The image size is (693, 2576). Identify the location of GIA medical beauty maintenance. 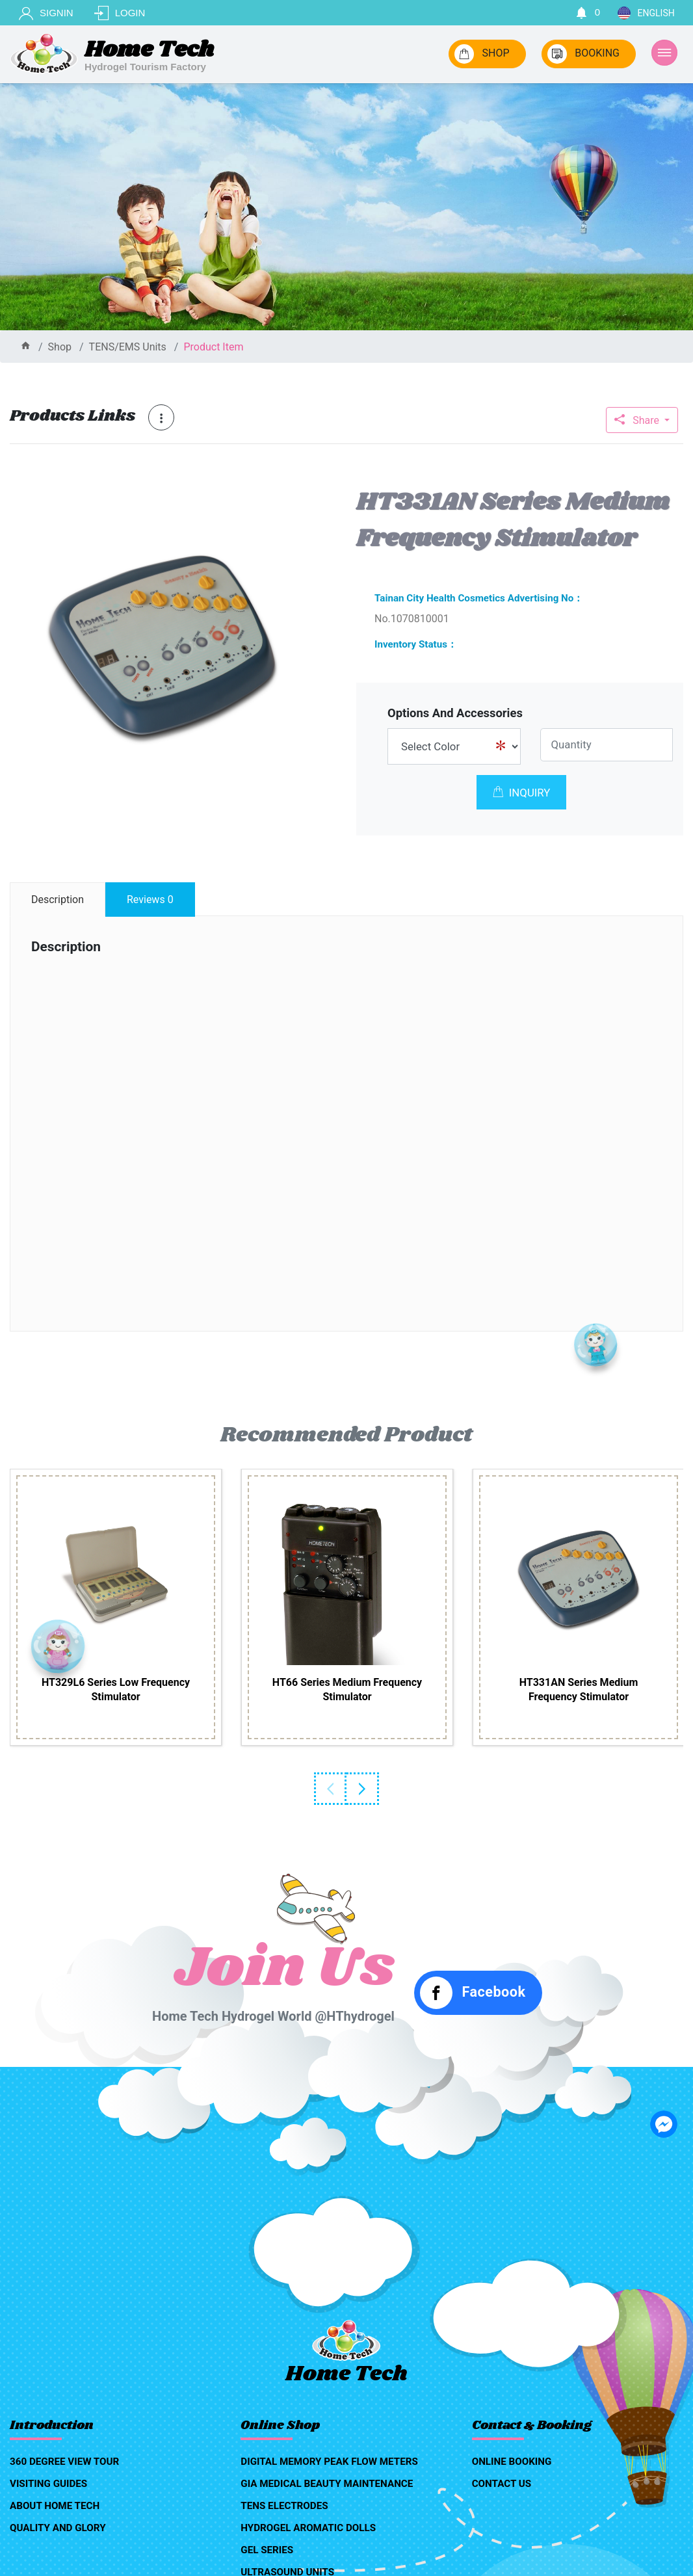
(327, 2484).